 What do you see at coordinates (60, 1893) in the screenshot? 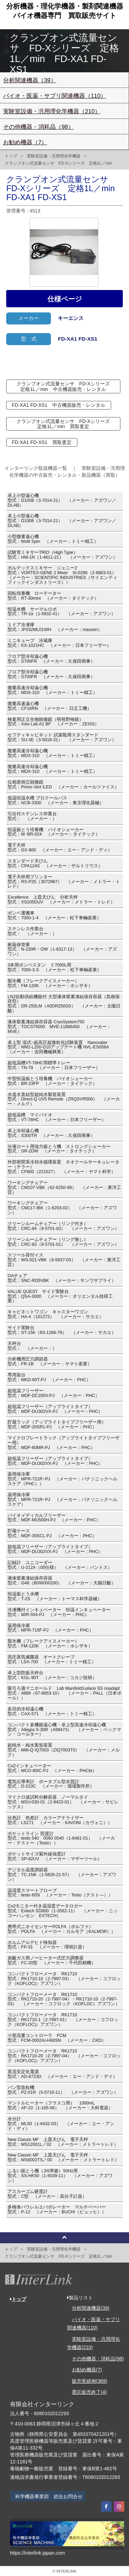
I see `温湿度スマートプローブ型式：testo 605i （メーカー：Testo（テスト―））` at bounding box center [60, 1893].